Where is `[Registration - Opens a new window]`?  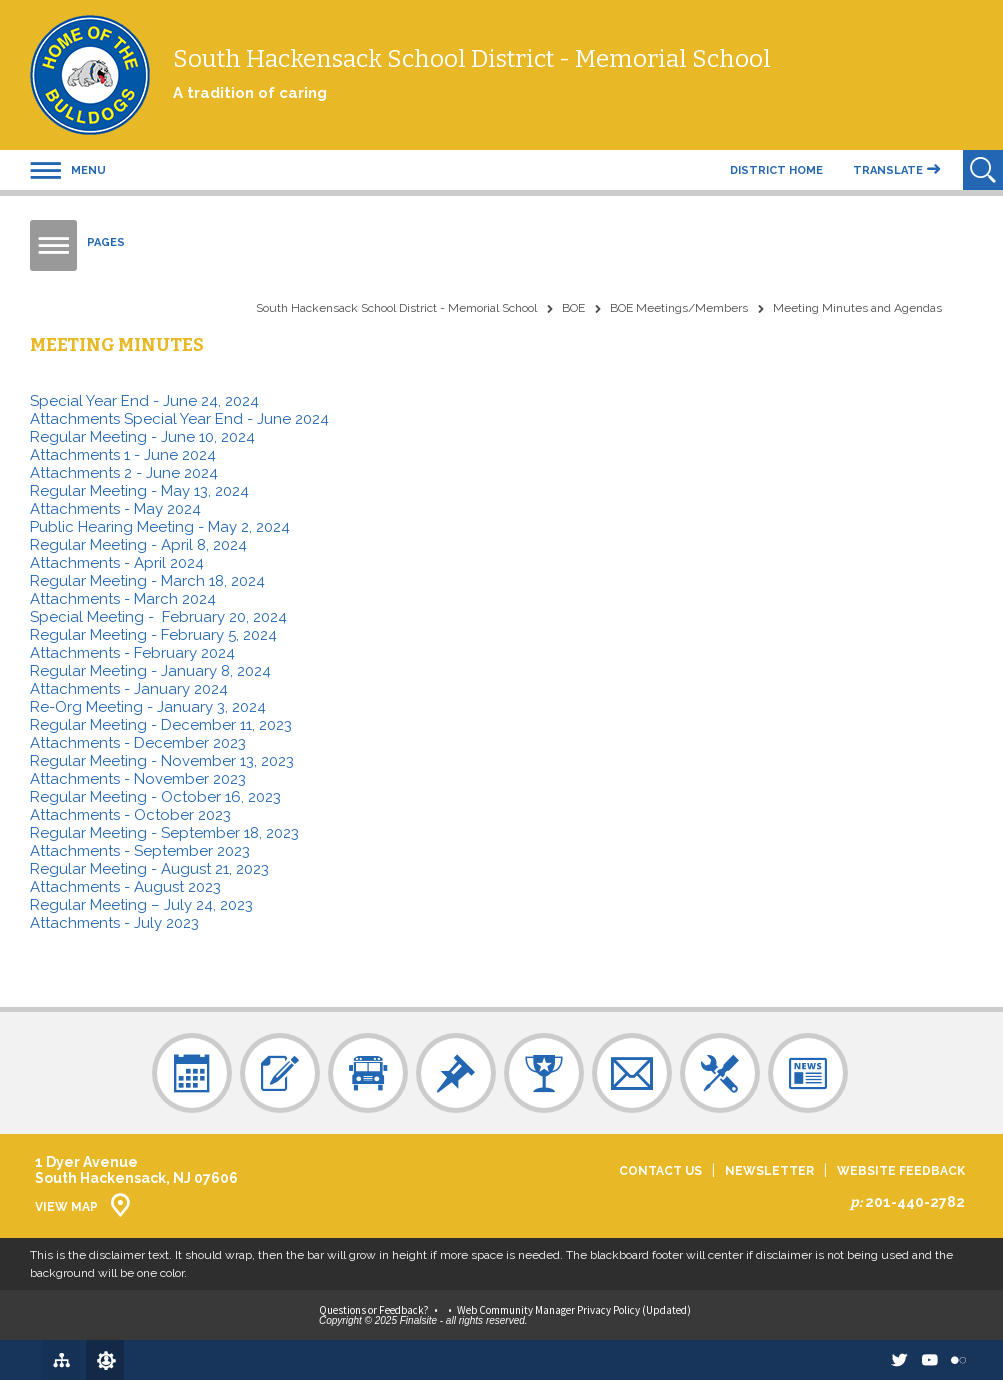
[Registration - Opens a new window] is located at coordinates (280, 1073).